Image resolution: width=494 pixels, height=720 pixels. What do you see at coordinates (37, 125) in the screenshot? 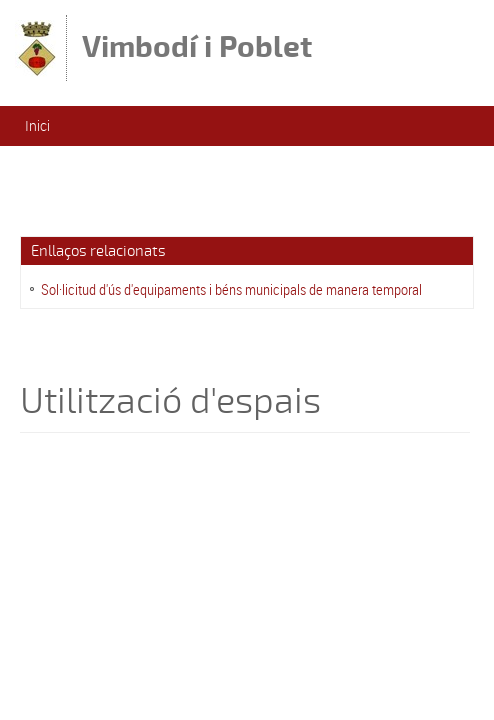
I see `Inici` at bounding box center [37, 125].